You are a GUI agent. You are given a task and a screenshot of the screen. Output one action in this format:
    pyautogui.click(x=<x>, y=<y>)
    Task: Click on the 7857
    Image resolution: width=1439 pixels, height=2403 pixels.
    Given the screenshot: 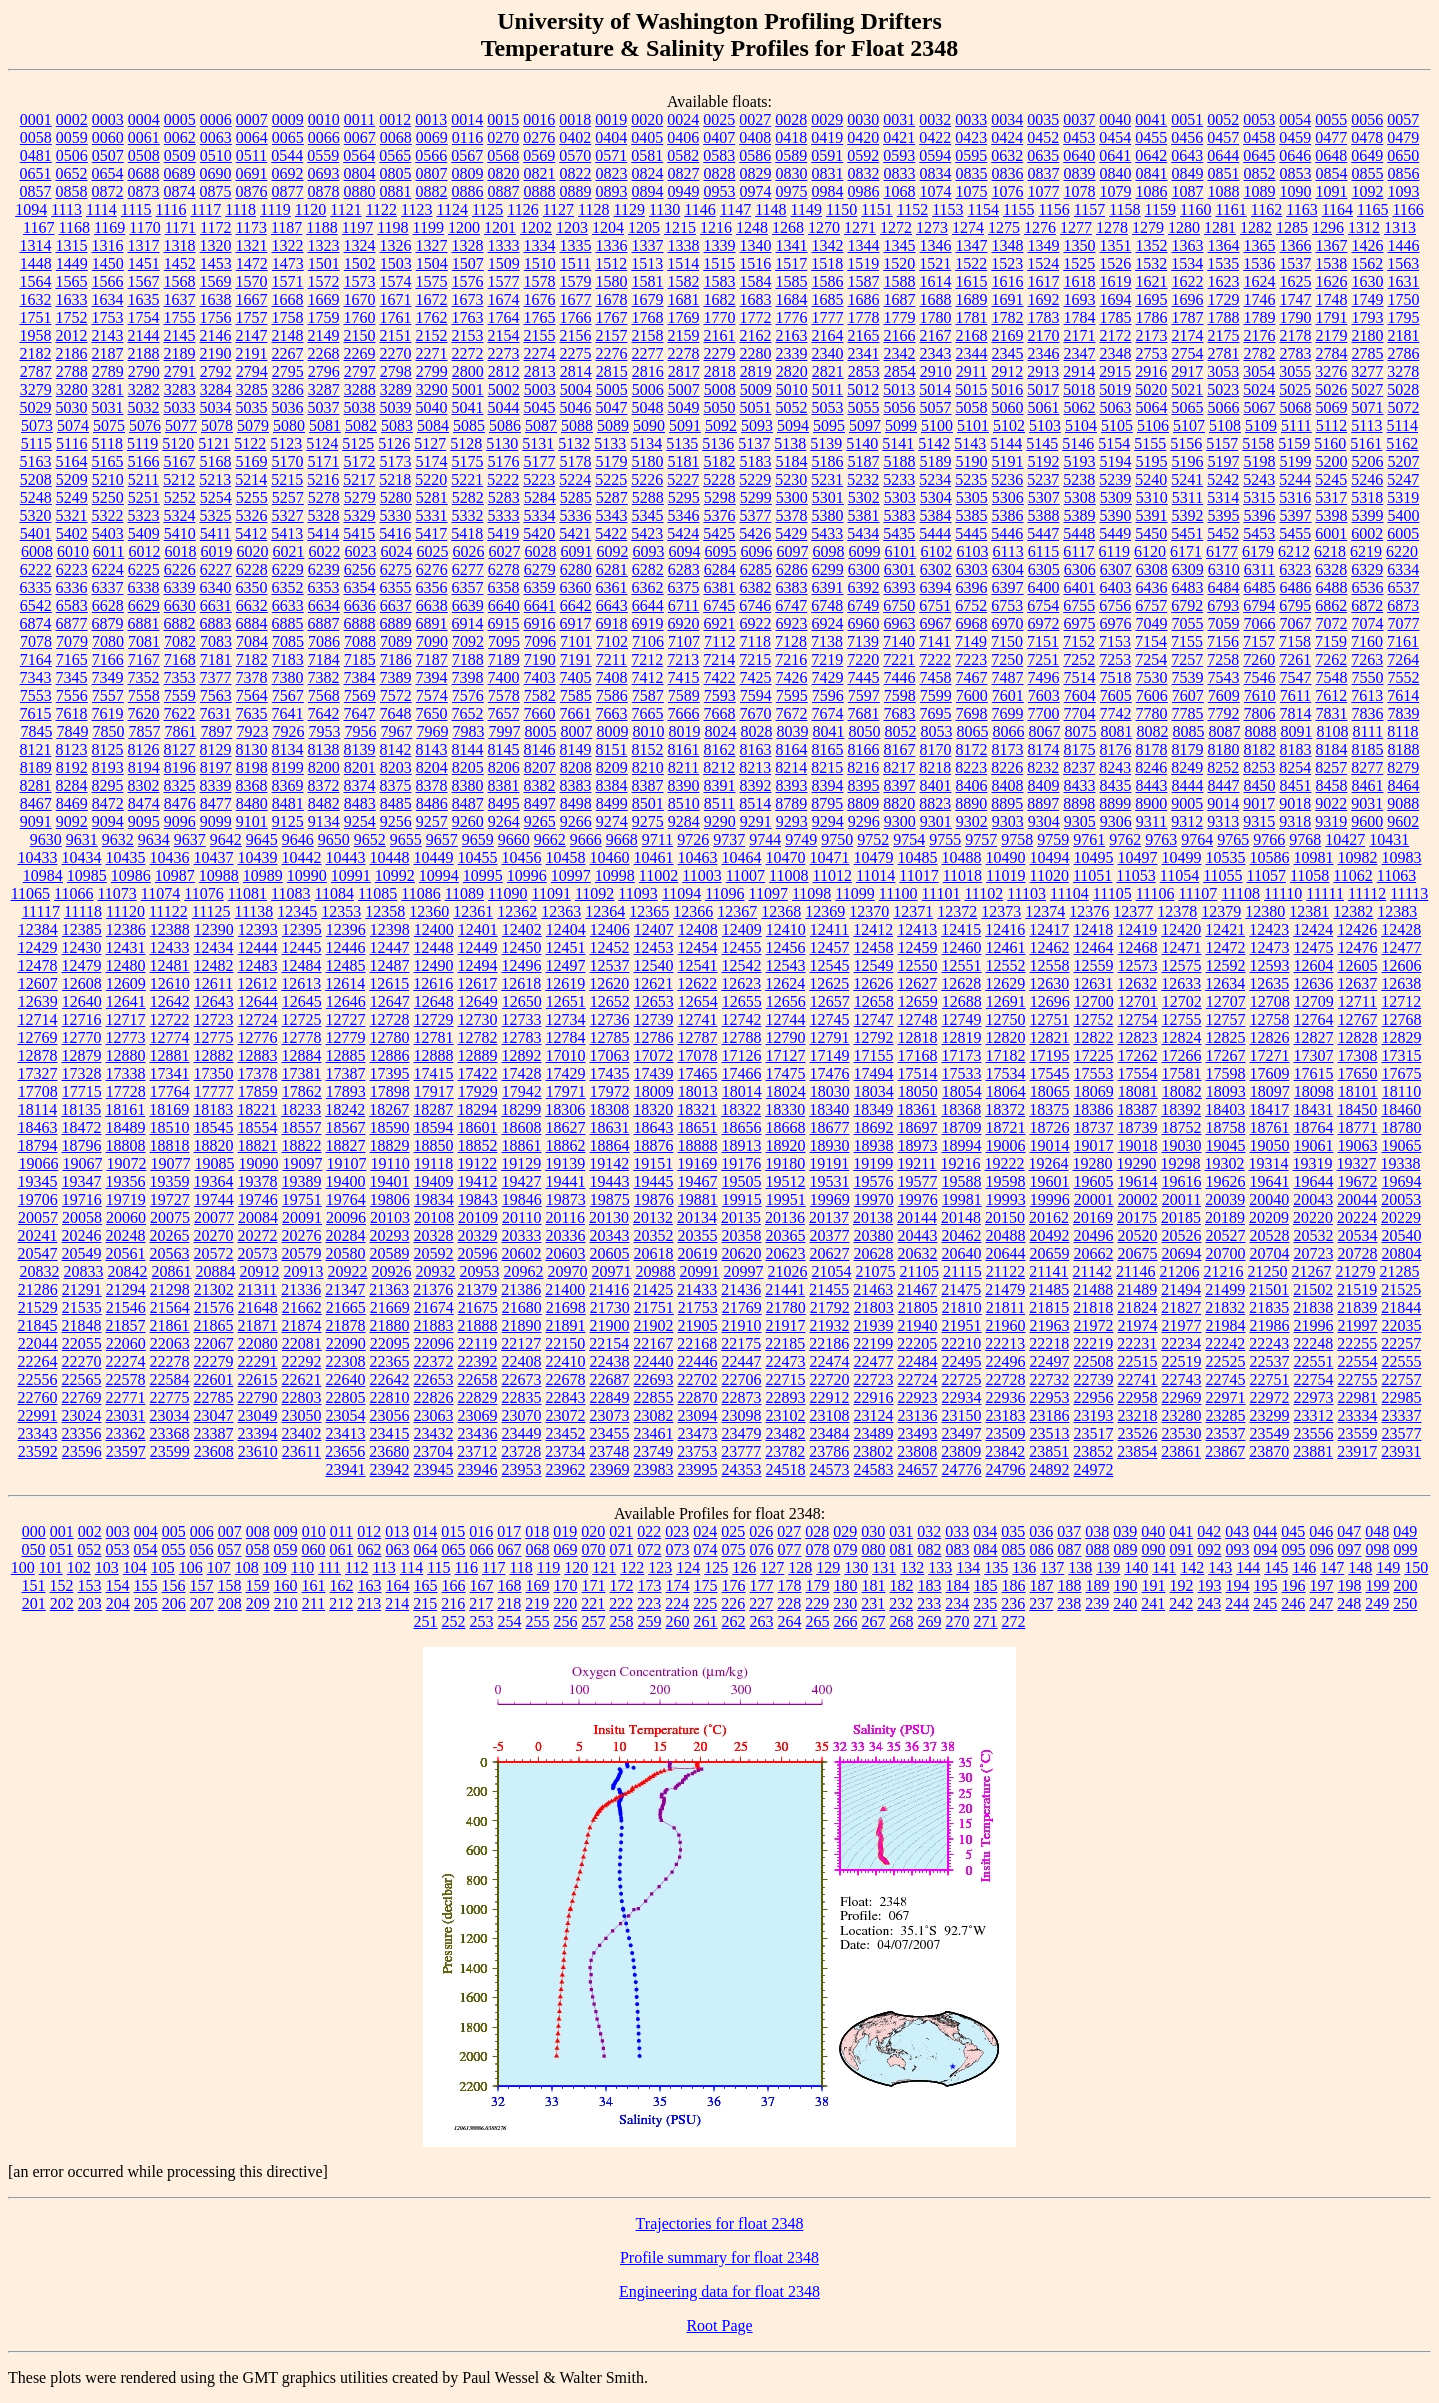 What is the action you would take?
    pyautogui.click(x=144, y=731)
    